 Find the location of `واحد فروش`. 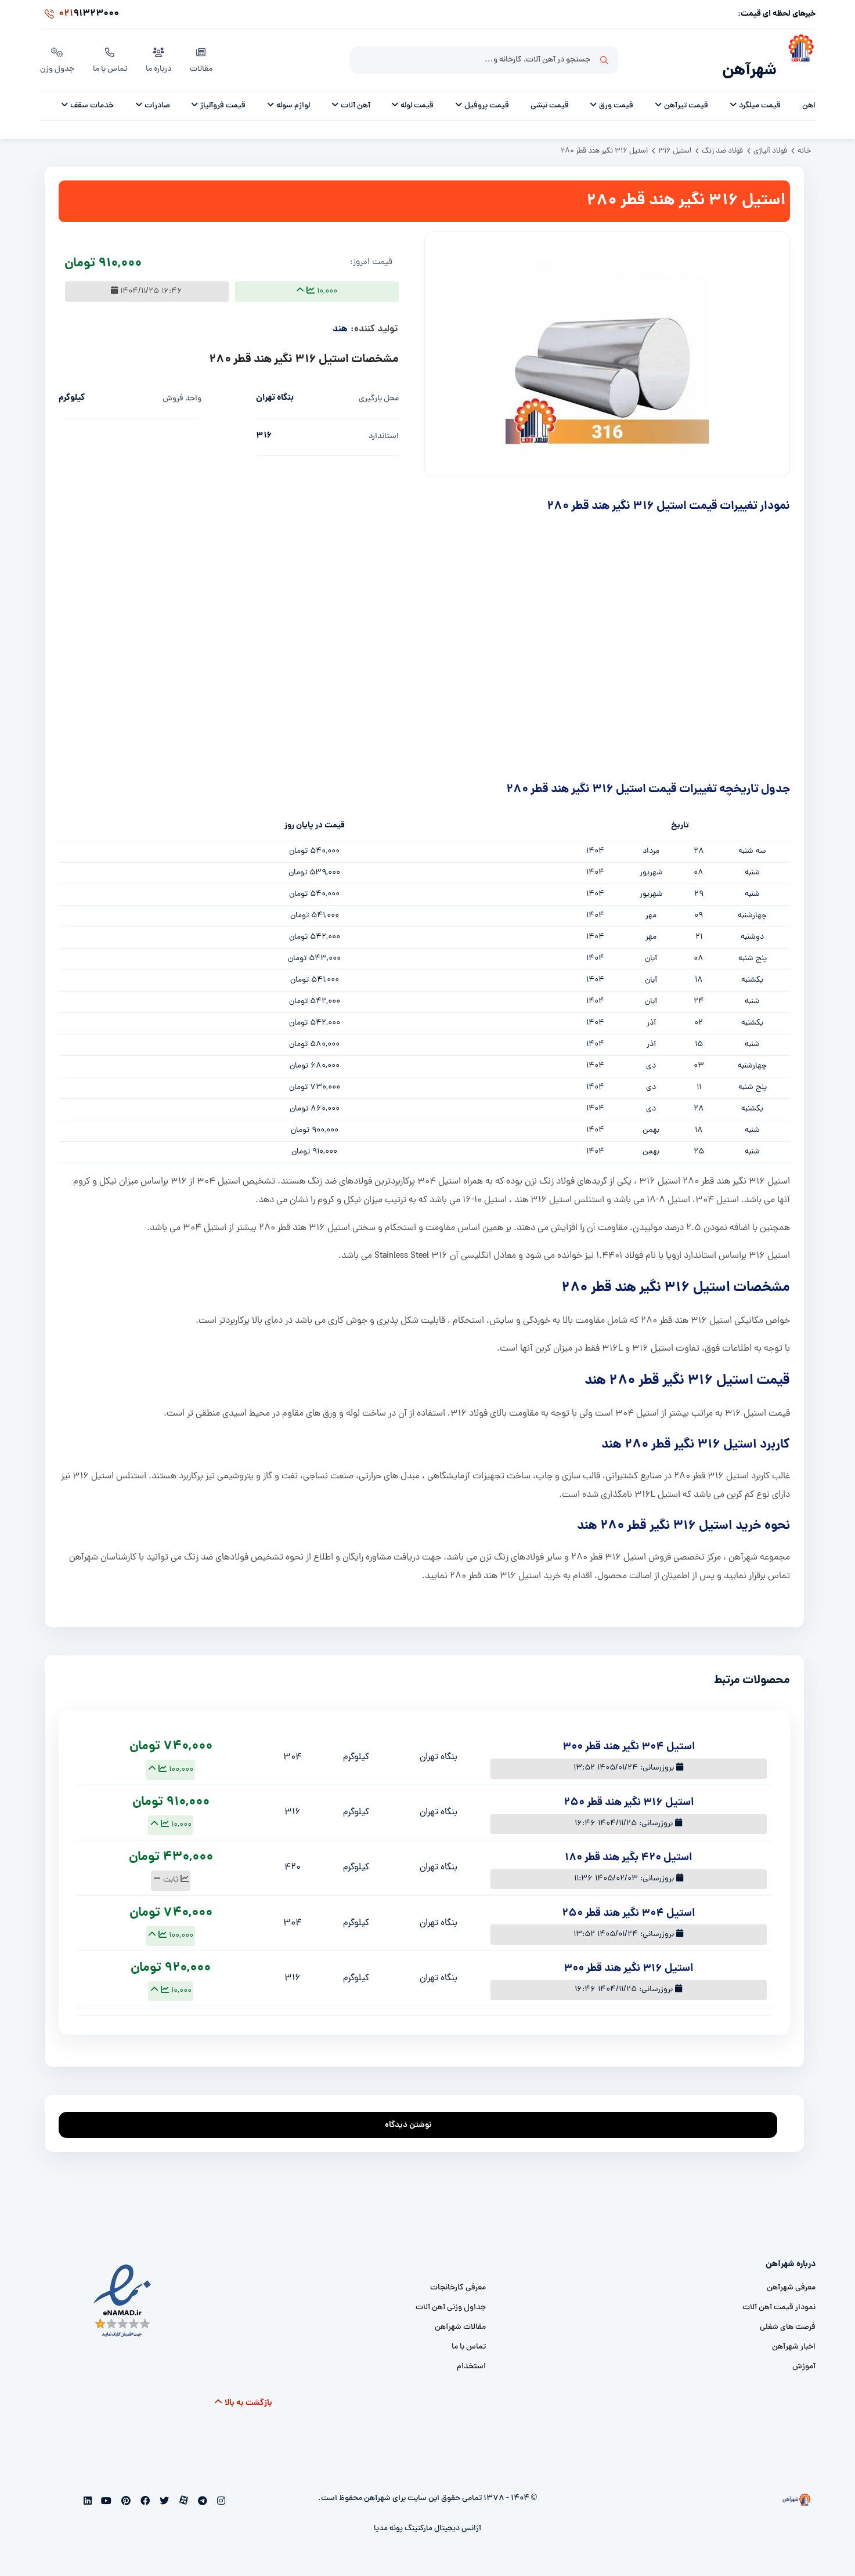

واحد فروش is located at coordinates (182, 384).